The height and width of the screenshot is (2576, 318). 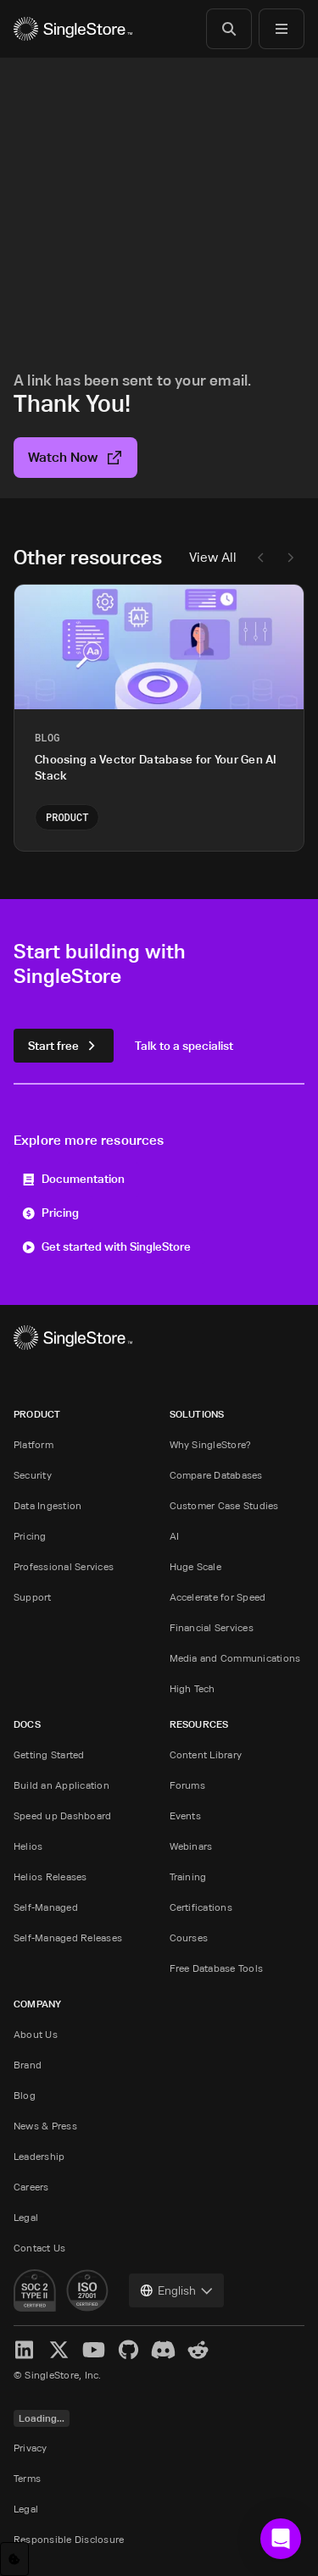 I want to click on [GitHub], so click(x=128, y=2350).